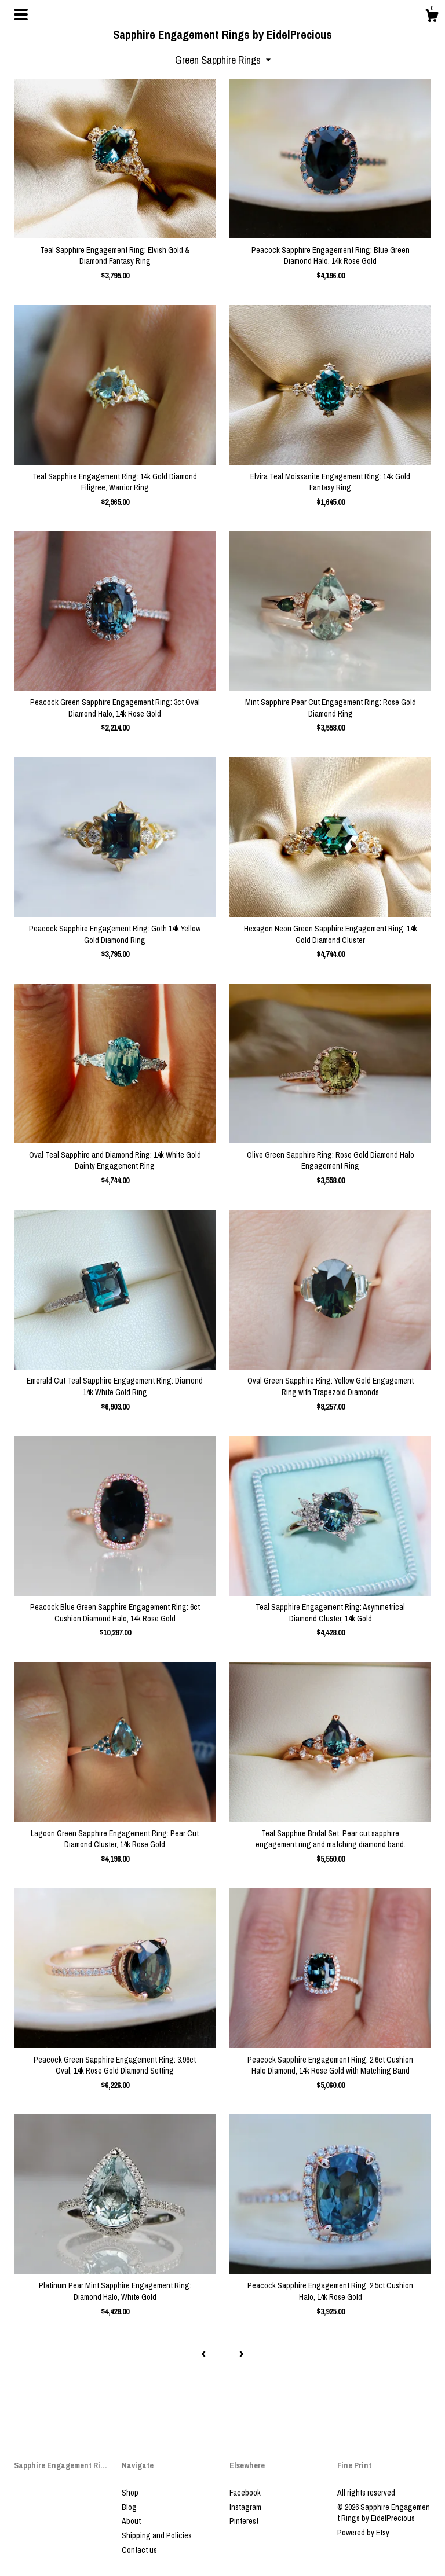 The height and width of the screenshot is (2576, 445). I want to click on [Previous page of results], so click(203, 2354).